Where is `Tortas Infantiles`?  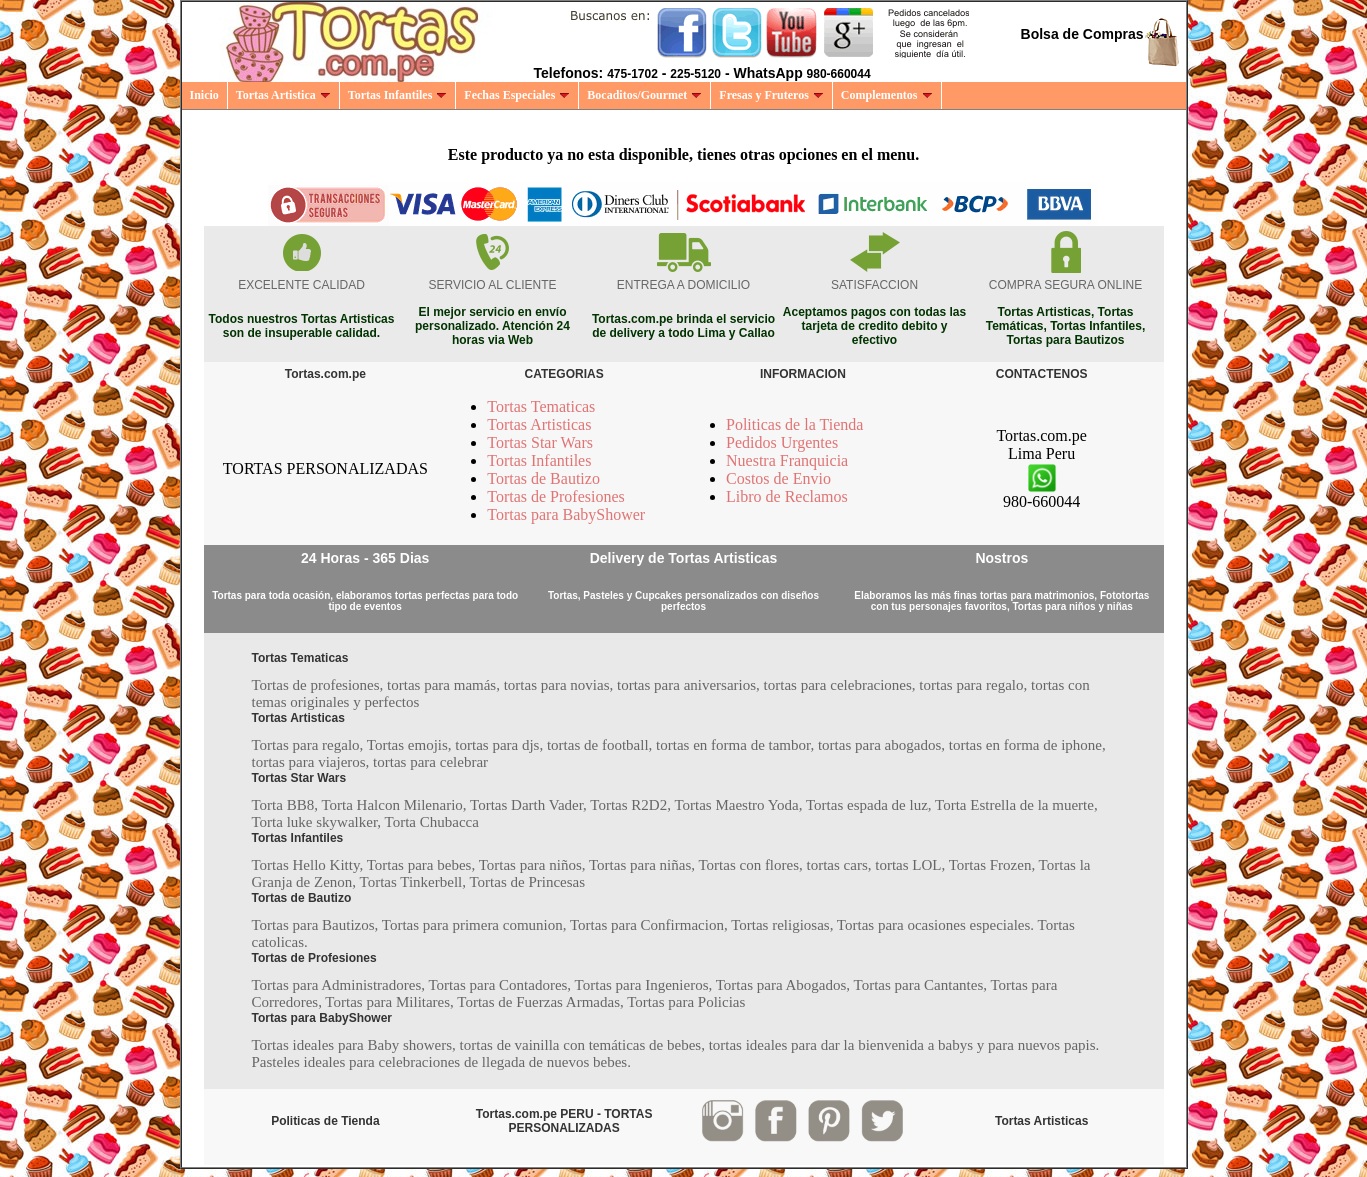
Tortas Infantiles is located at coordinates (398, 95).